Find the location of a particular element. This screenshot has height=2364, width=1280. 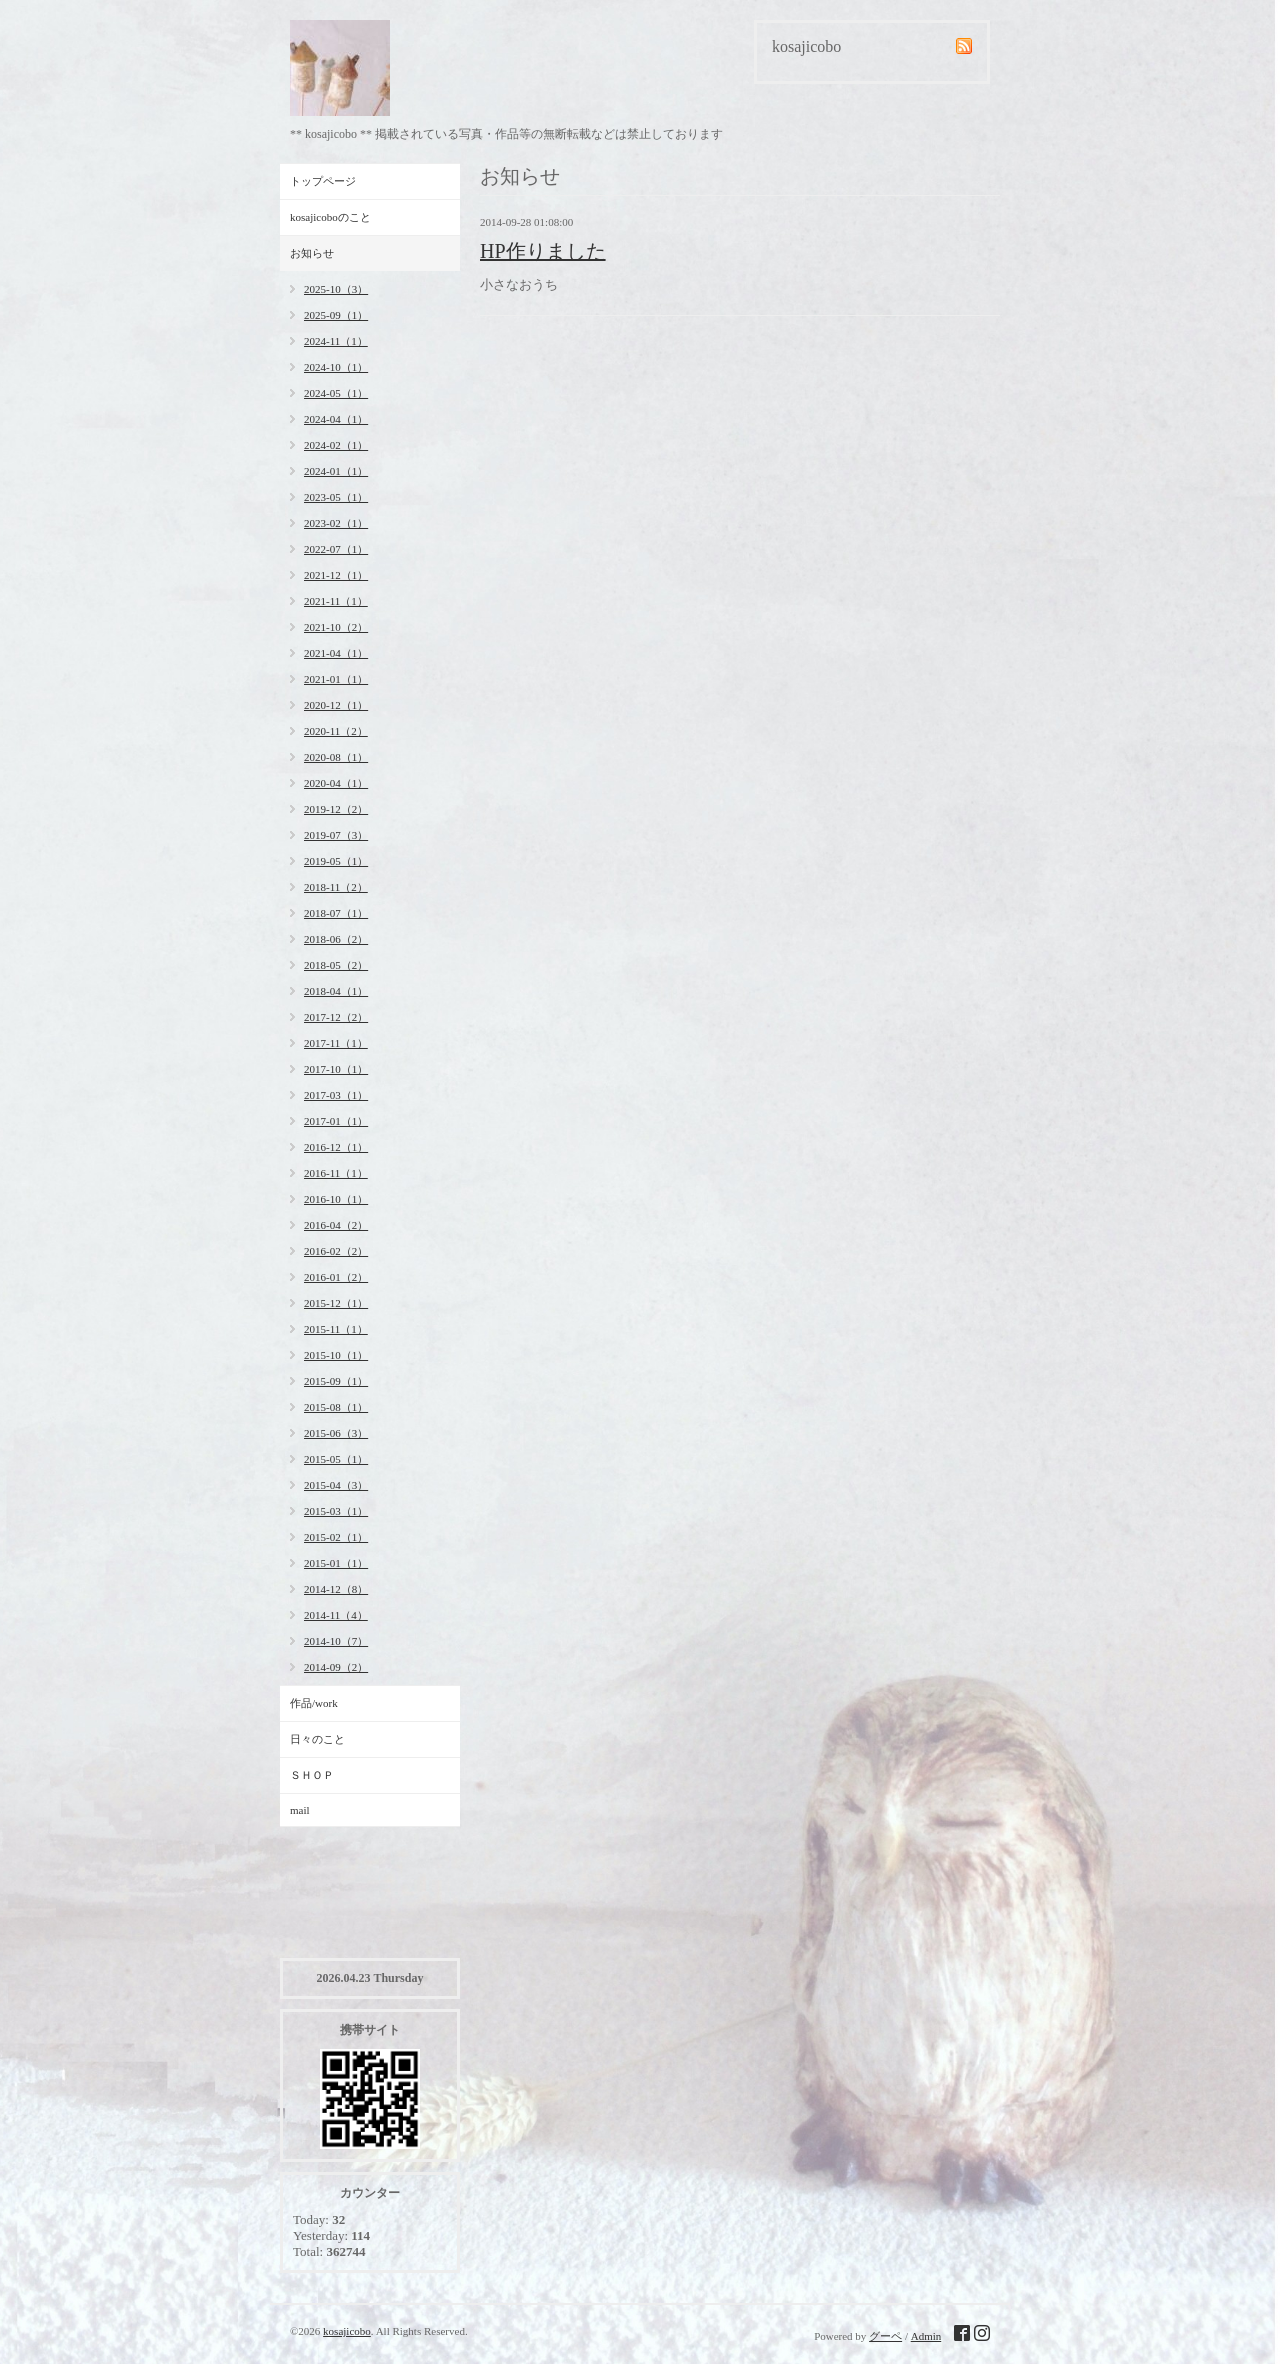

2021-11（1） is located at coordinates (336, 601).